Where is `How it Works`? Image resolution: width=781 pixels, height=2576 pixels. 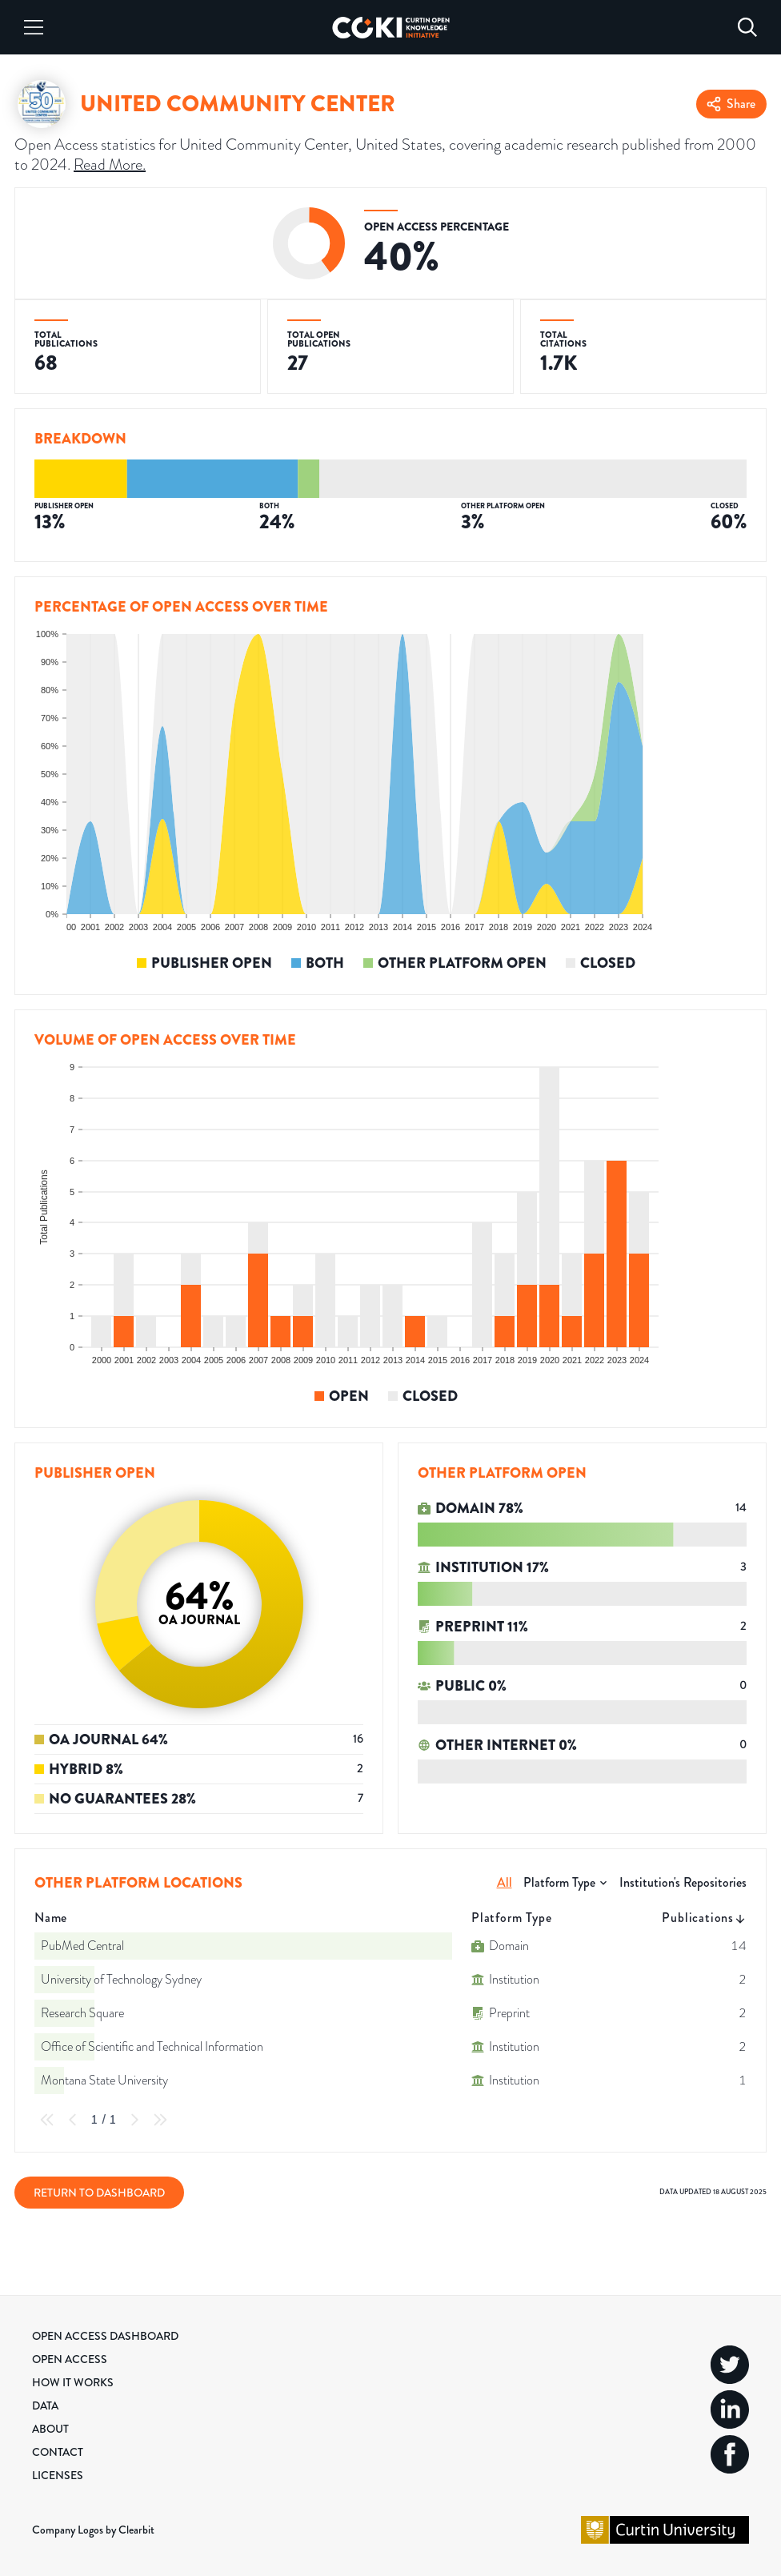 How it Works is located at coordinates (73, 2382).